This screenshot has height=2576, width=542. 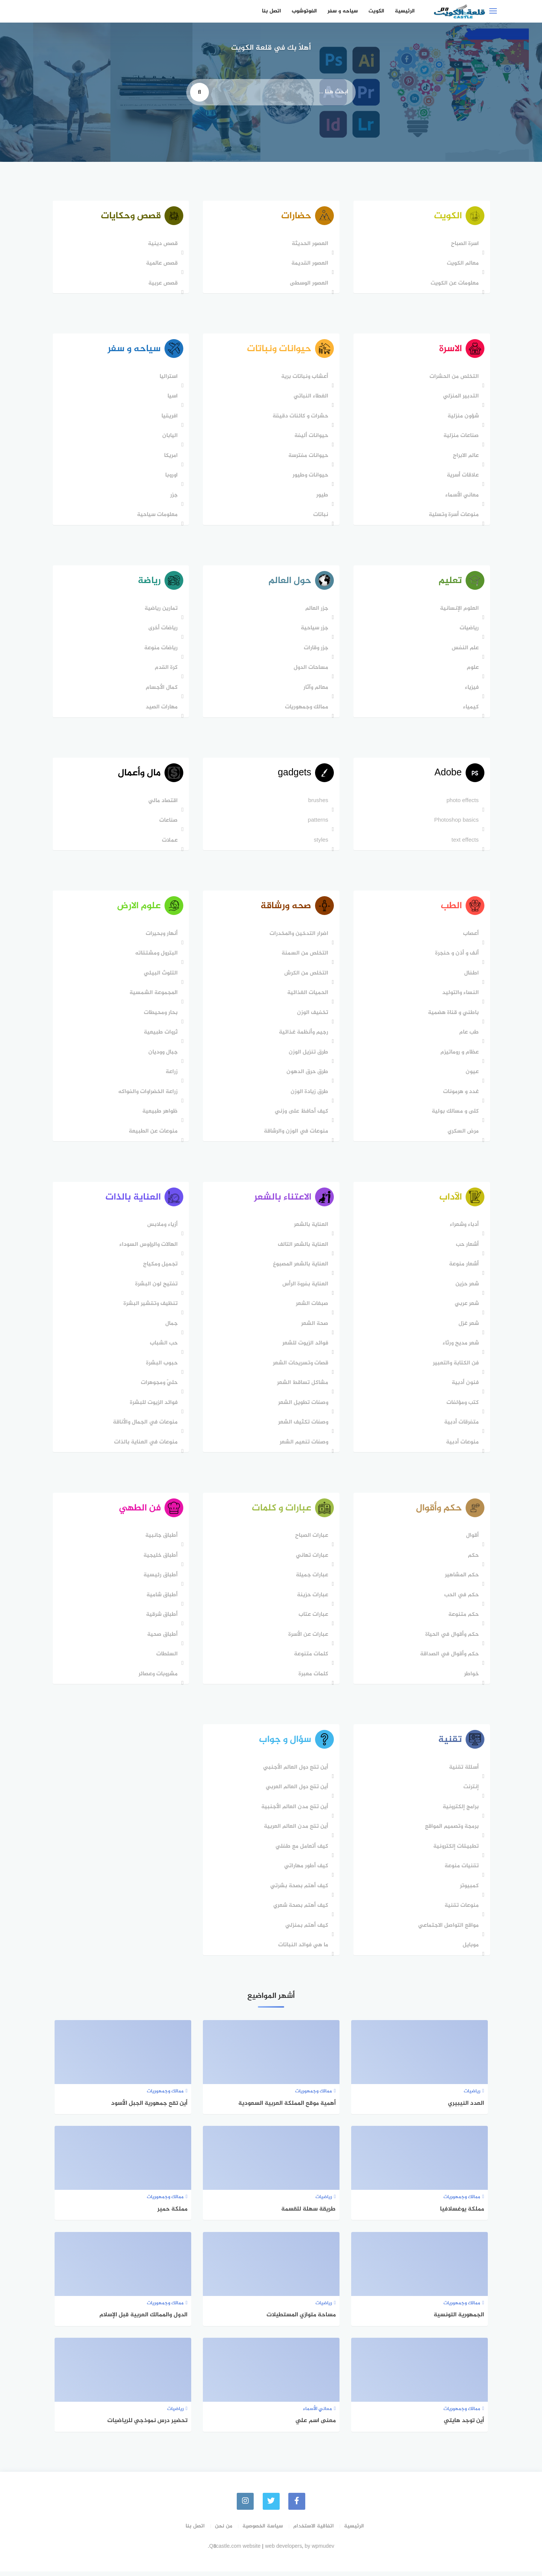 I want to click on ظواهر طبيعية, so click(x=159, y=1114).